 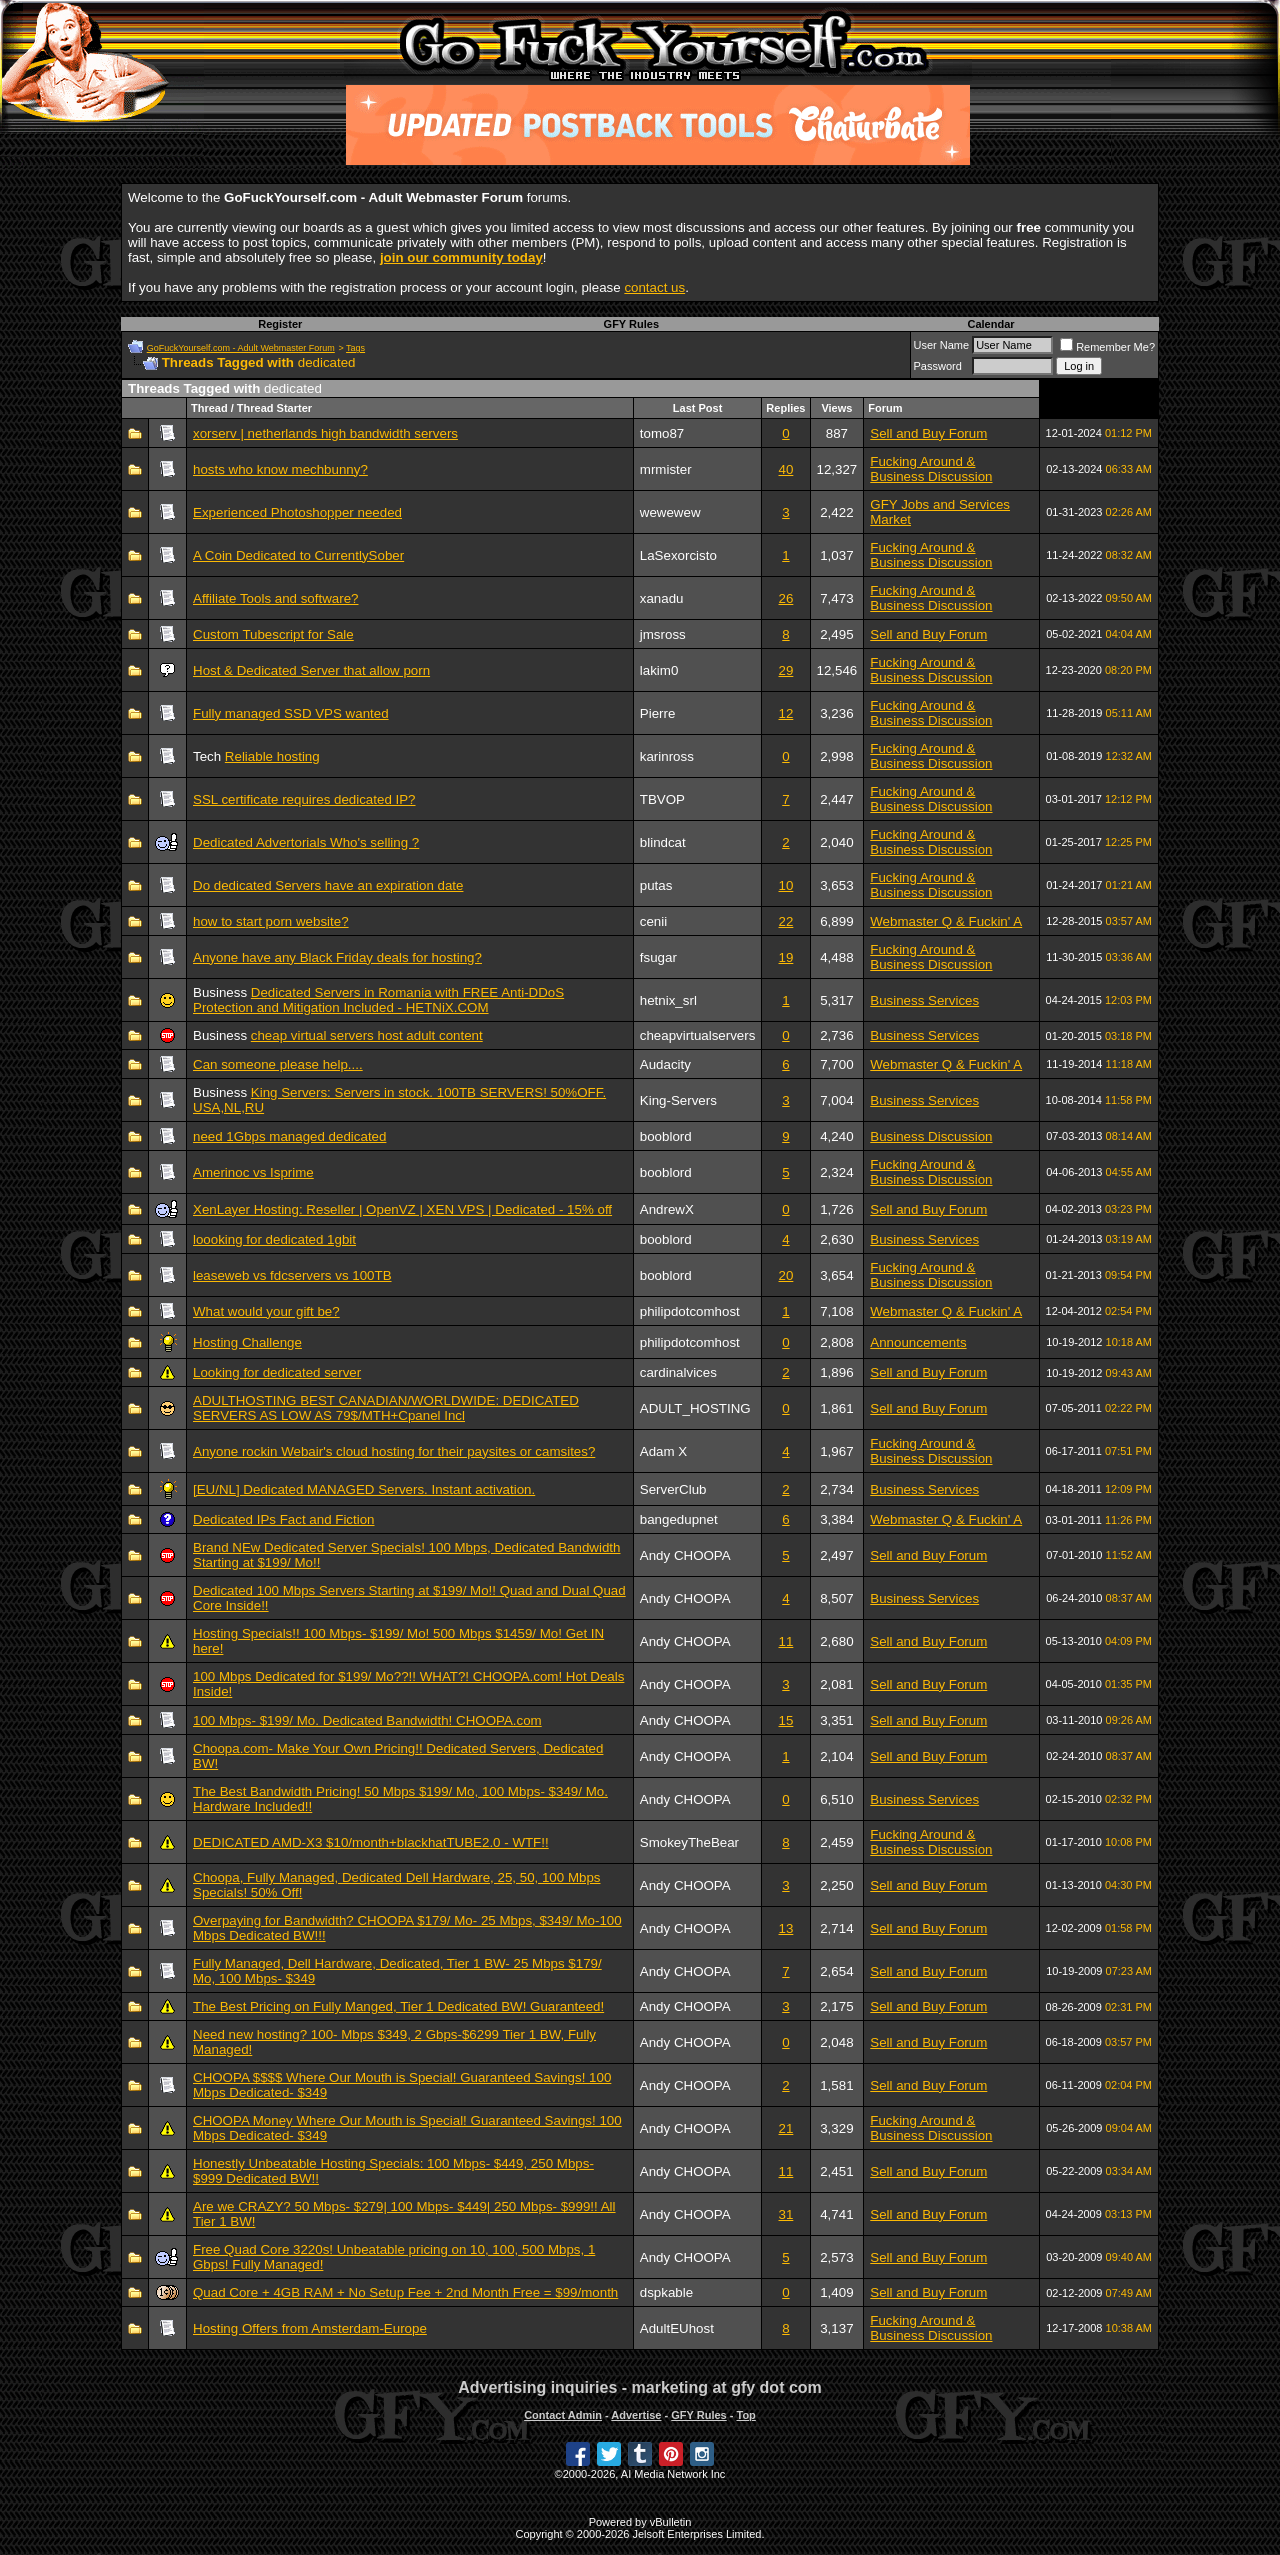 I want to click on blindcat, so click(x=663, y=842).